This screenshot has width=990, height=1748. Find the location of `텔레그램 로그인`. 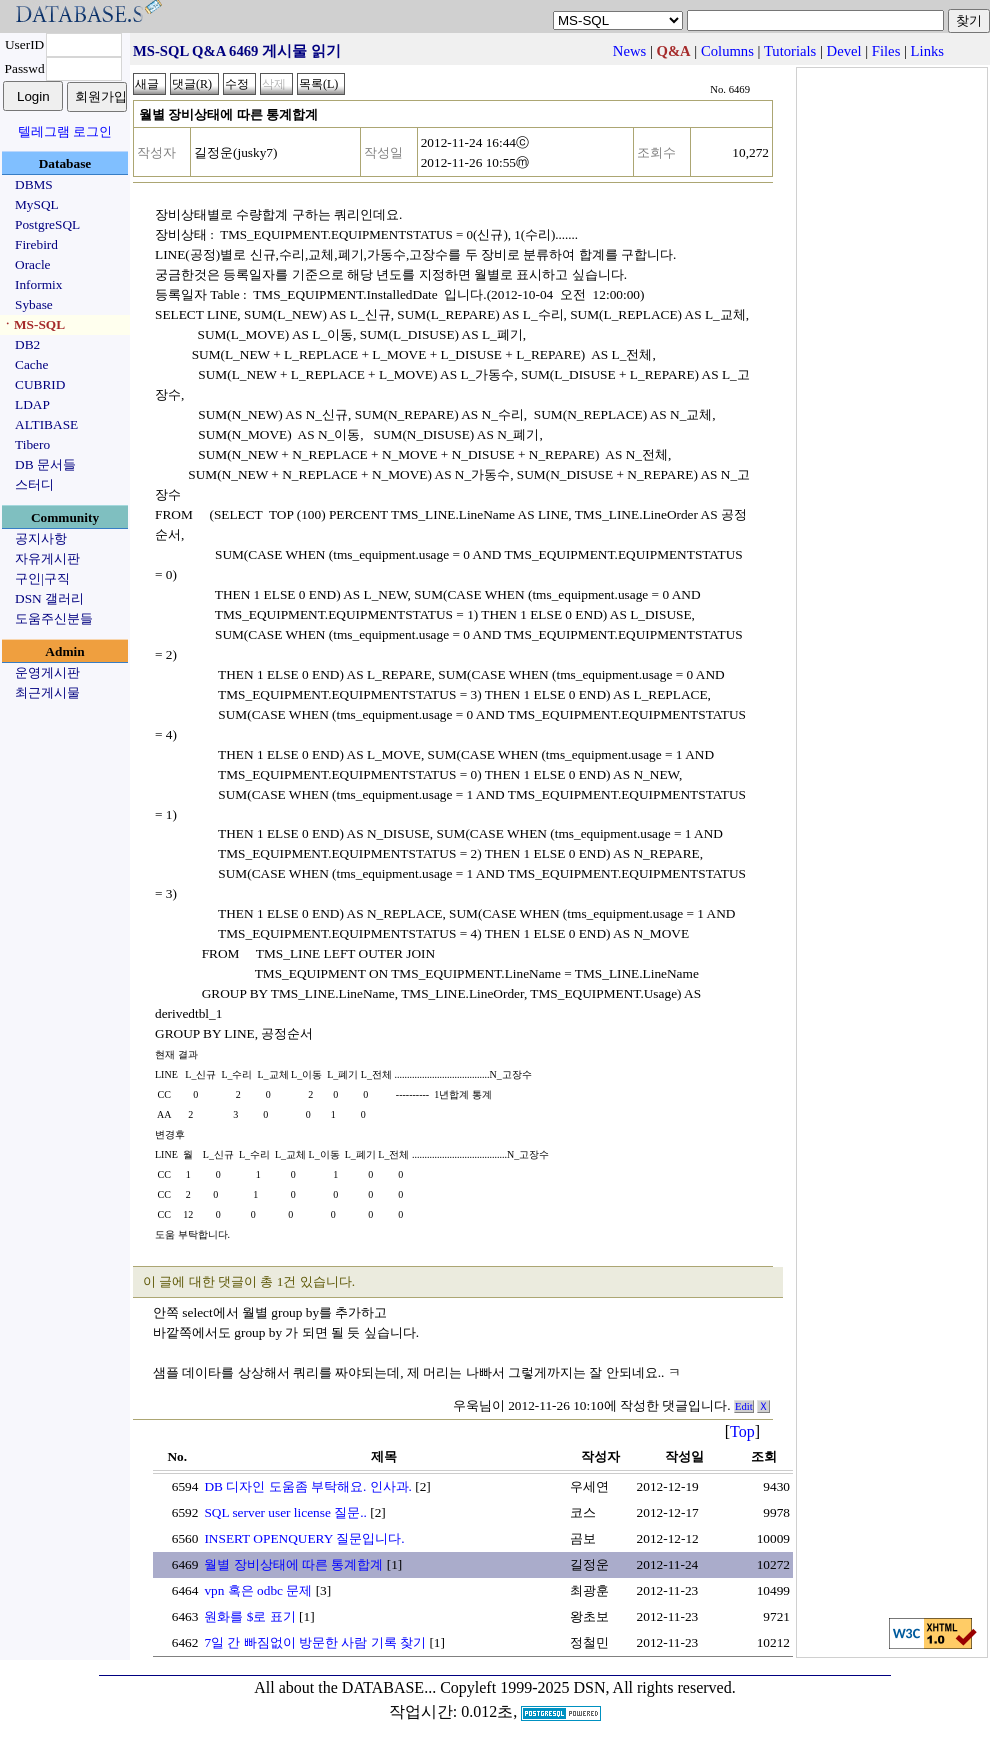

텔레그램 로그인 is located at coordinates (65, 131).